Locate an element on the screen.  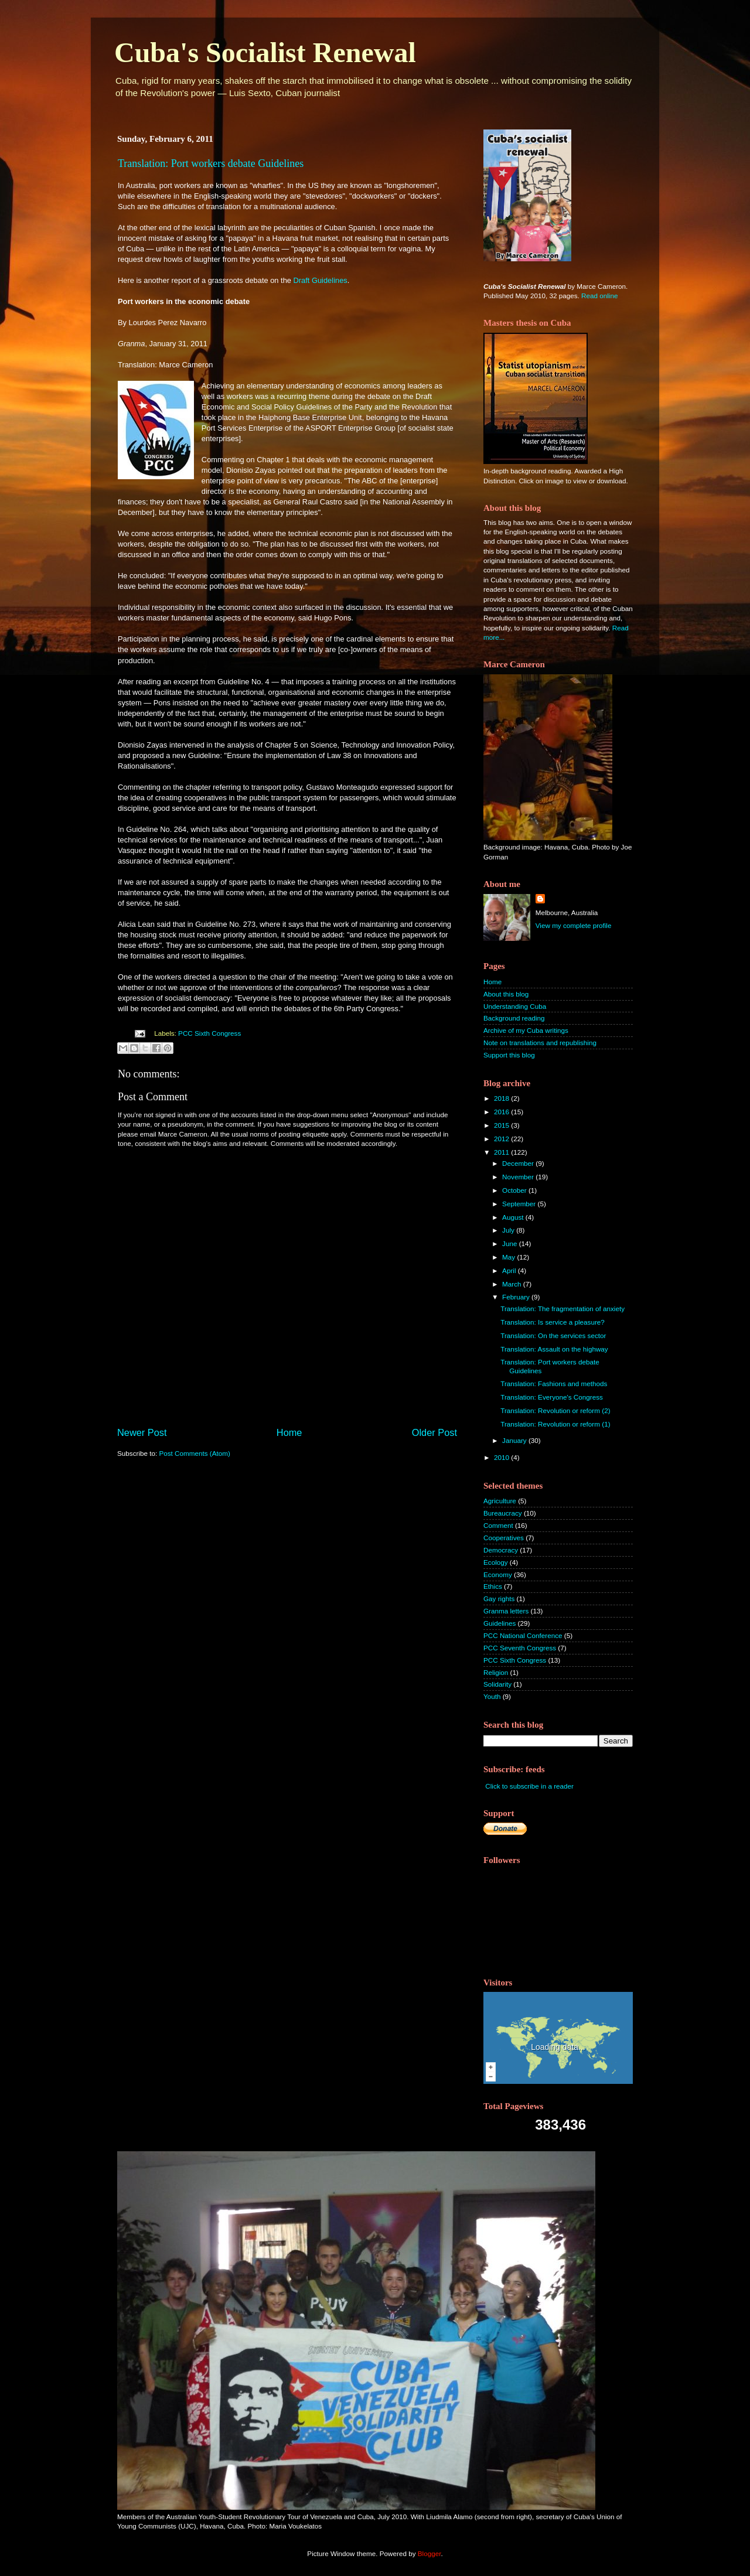
September is located at coordinates (519, 1203).